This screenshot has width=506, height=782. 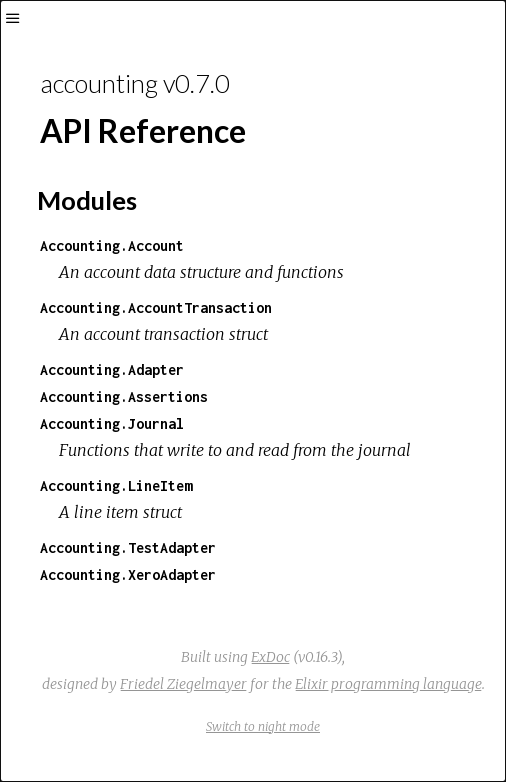 I want to click on Friedel Ziegelmayer, so click(x=183, y=684).